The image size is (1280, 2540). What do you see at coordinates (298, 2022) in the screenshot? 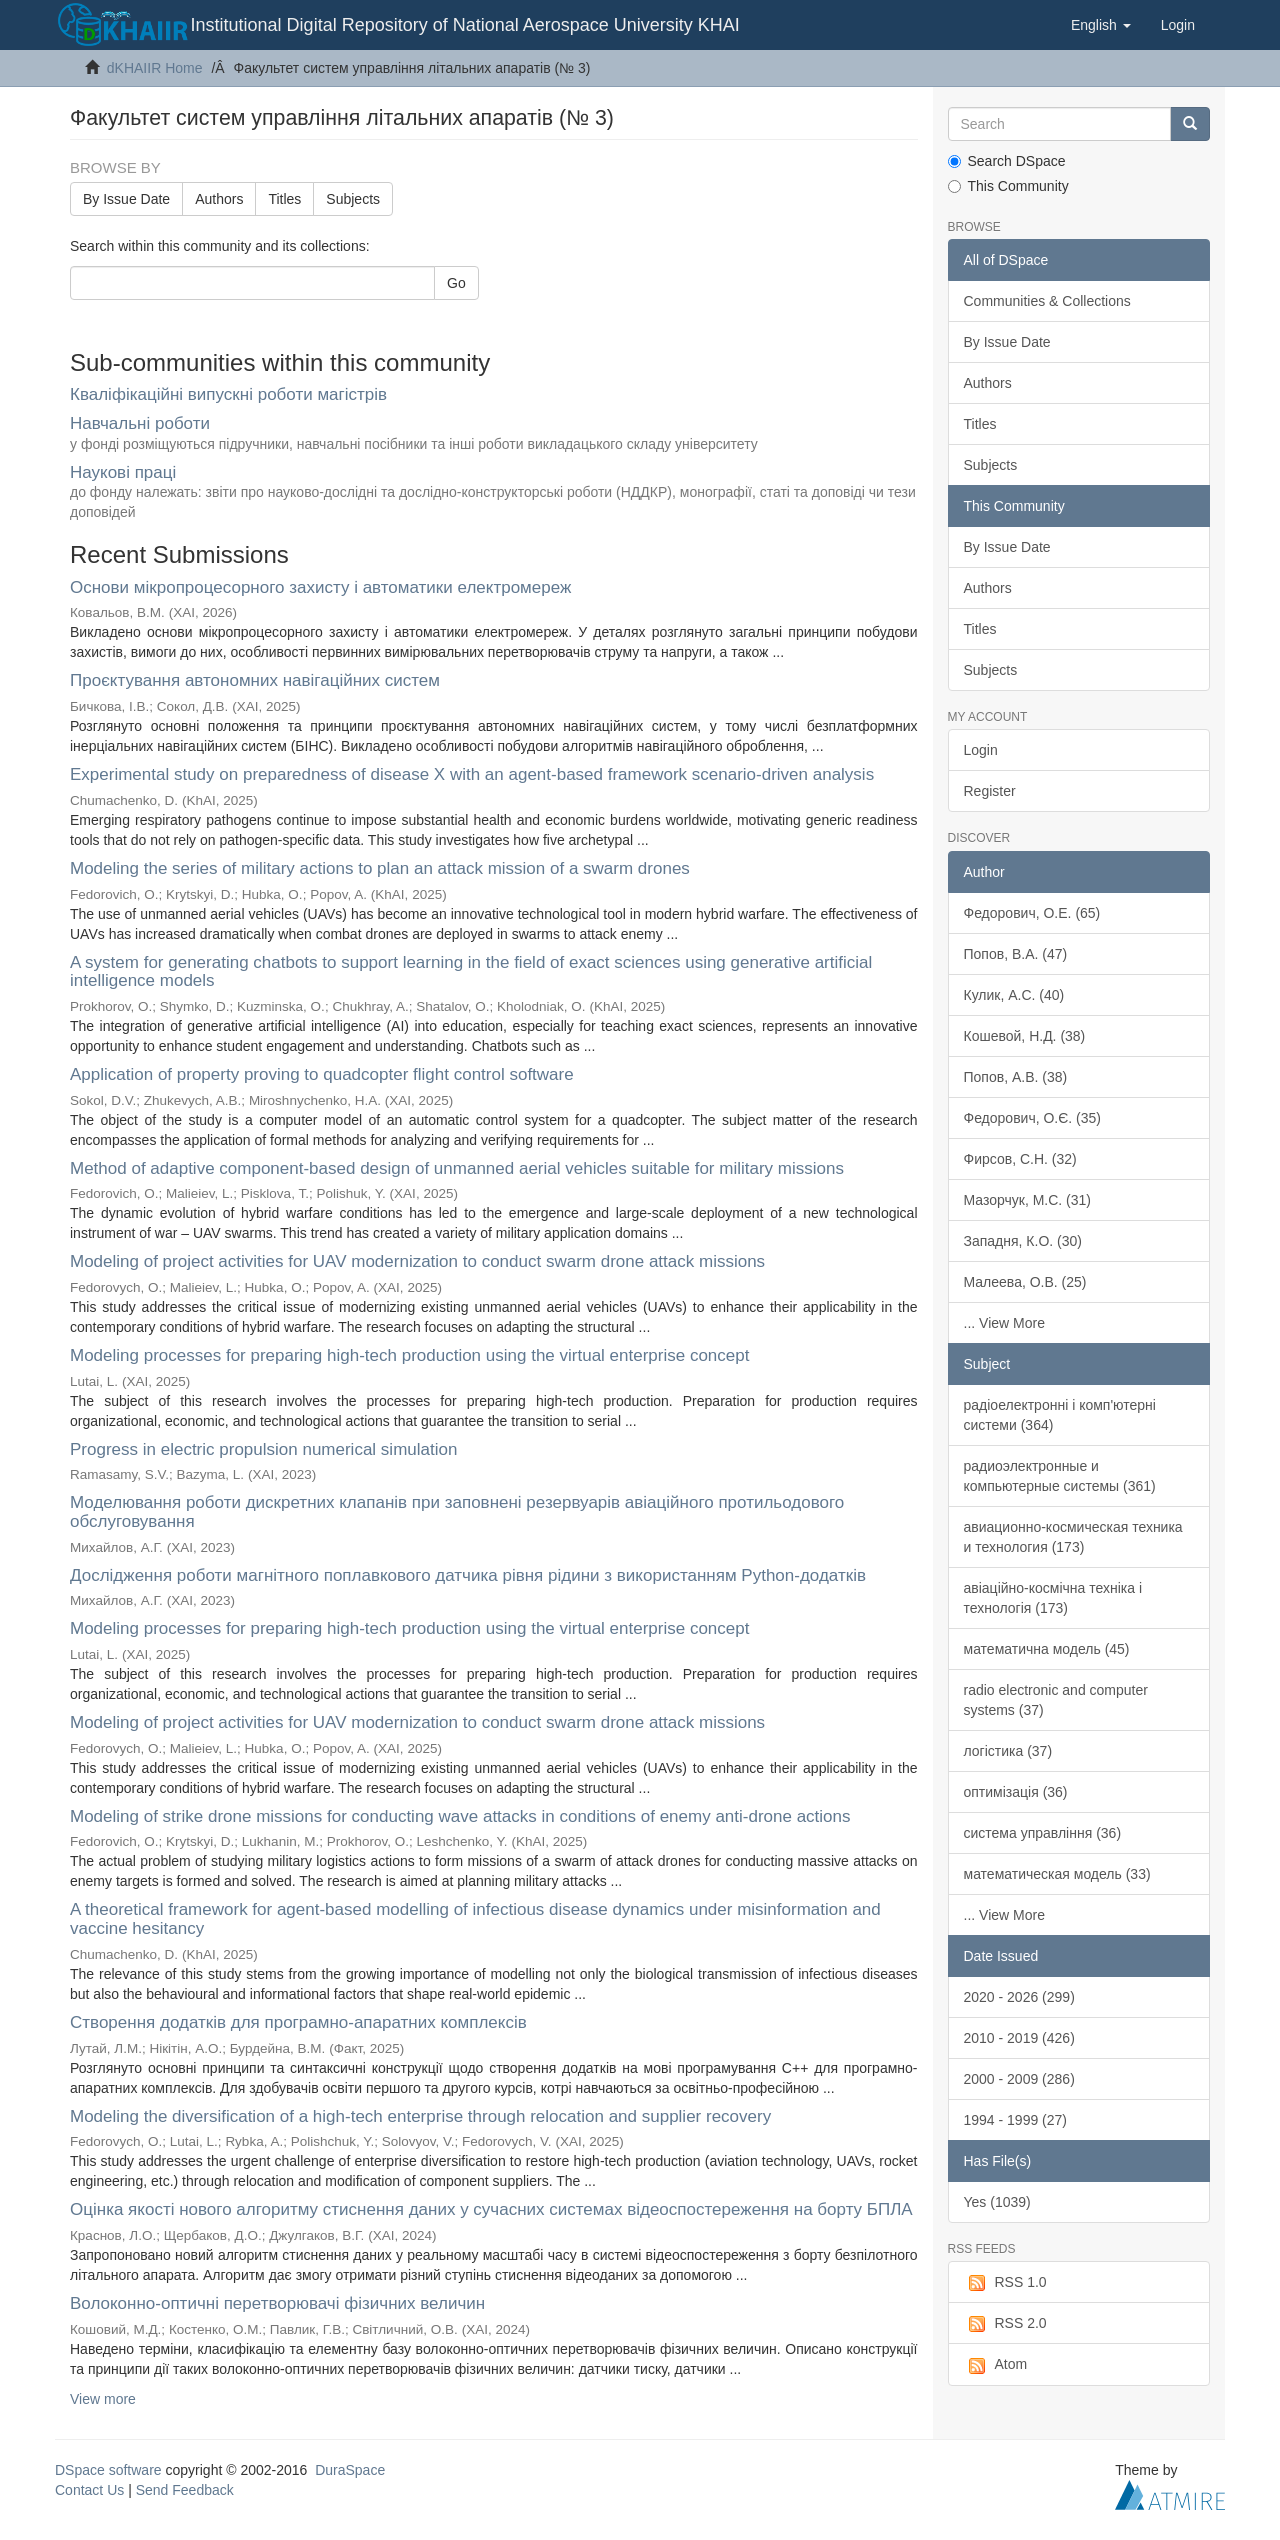
I see `Створення додатків для програмно-апаратних комплексів` at bounding box center [298, 2022].